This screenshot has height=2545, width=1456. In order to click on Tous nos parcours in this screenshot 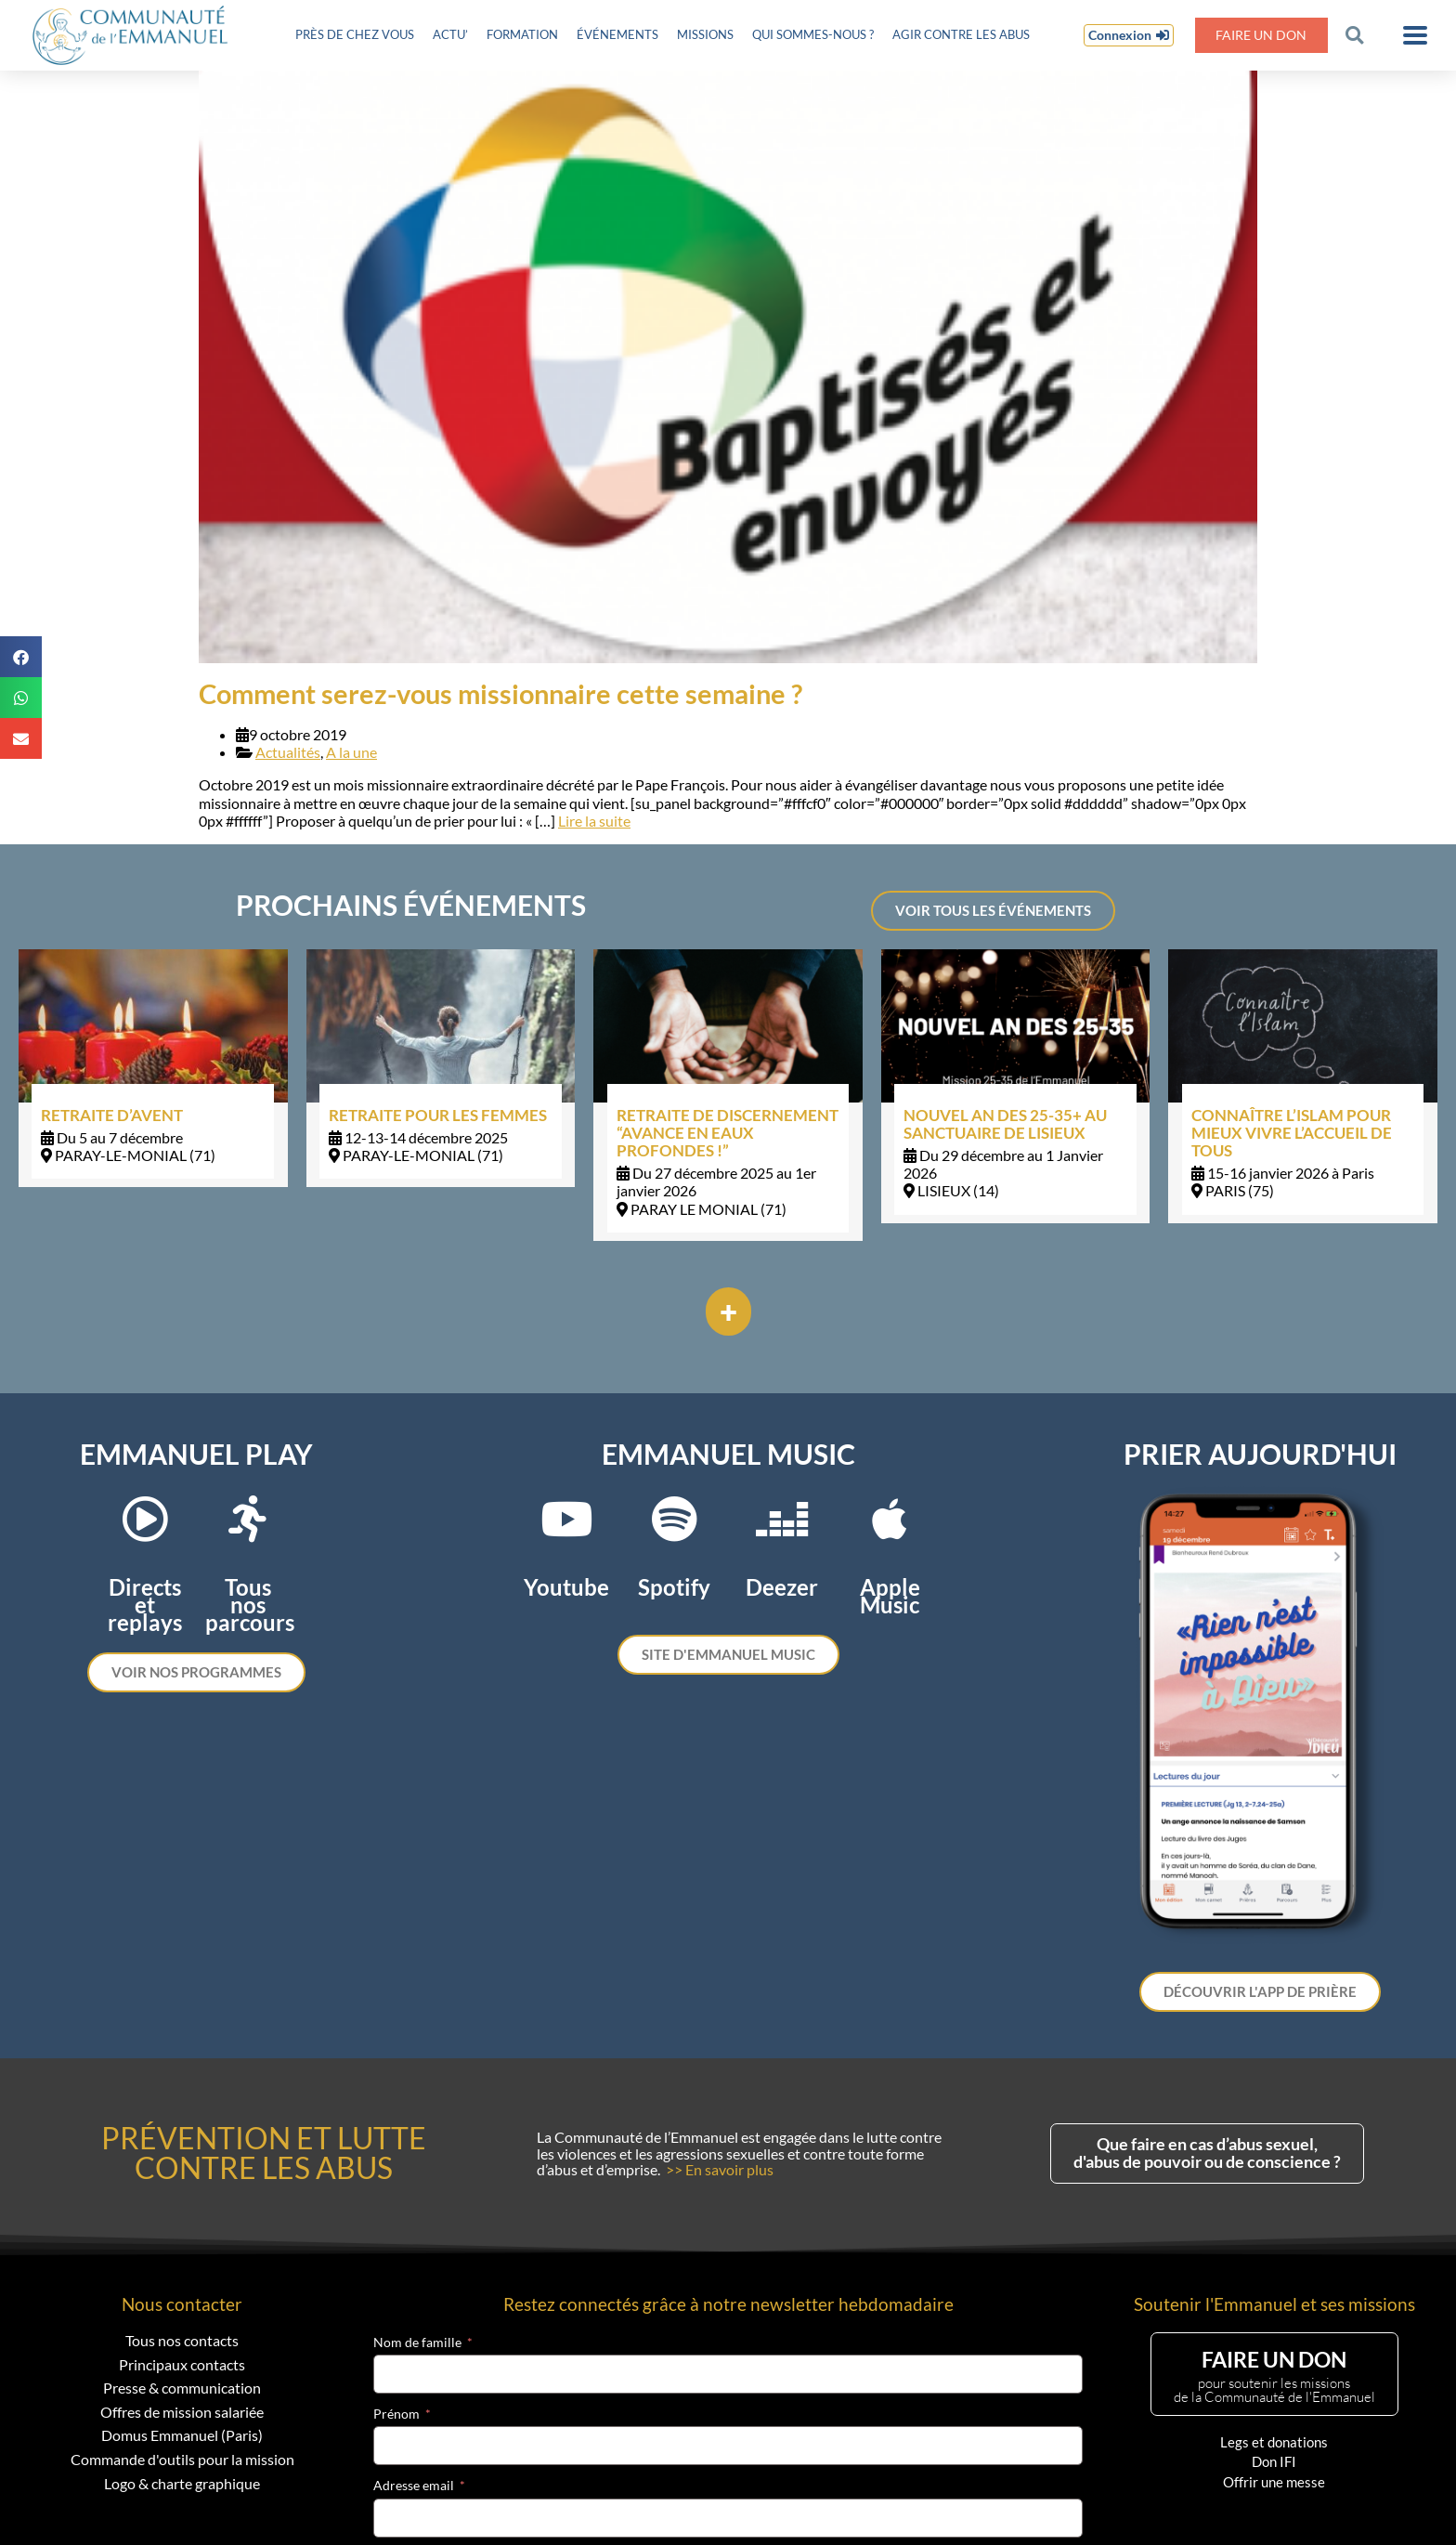, I will do `click(249, 1604)`.